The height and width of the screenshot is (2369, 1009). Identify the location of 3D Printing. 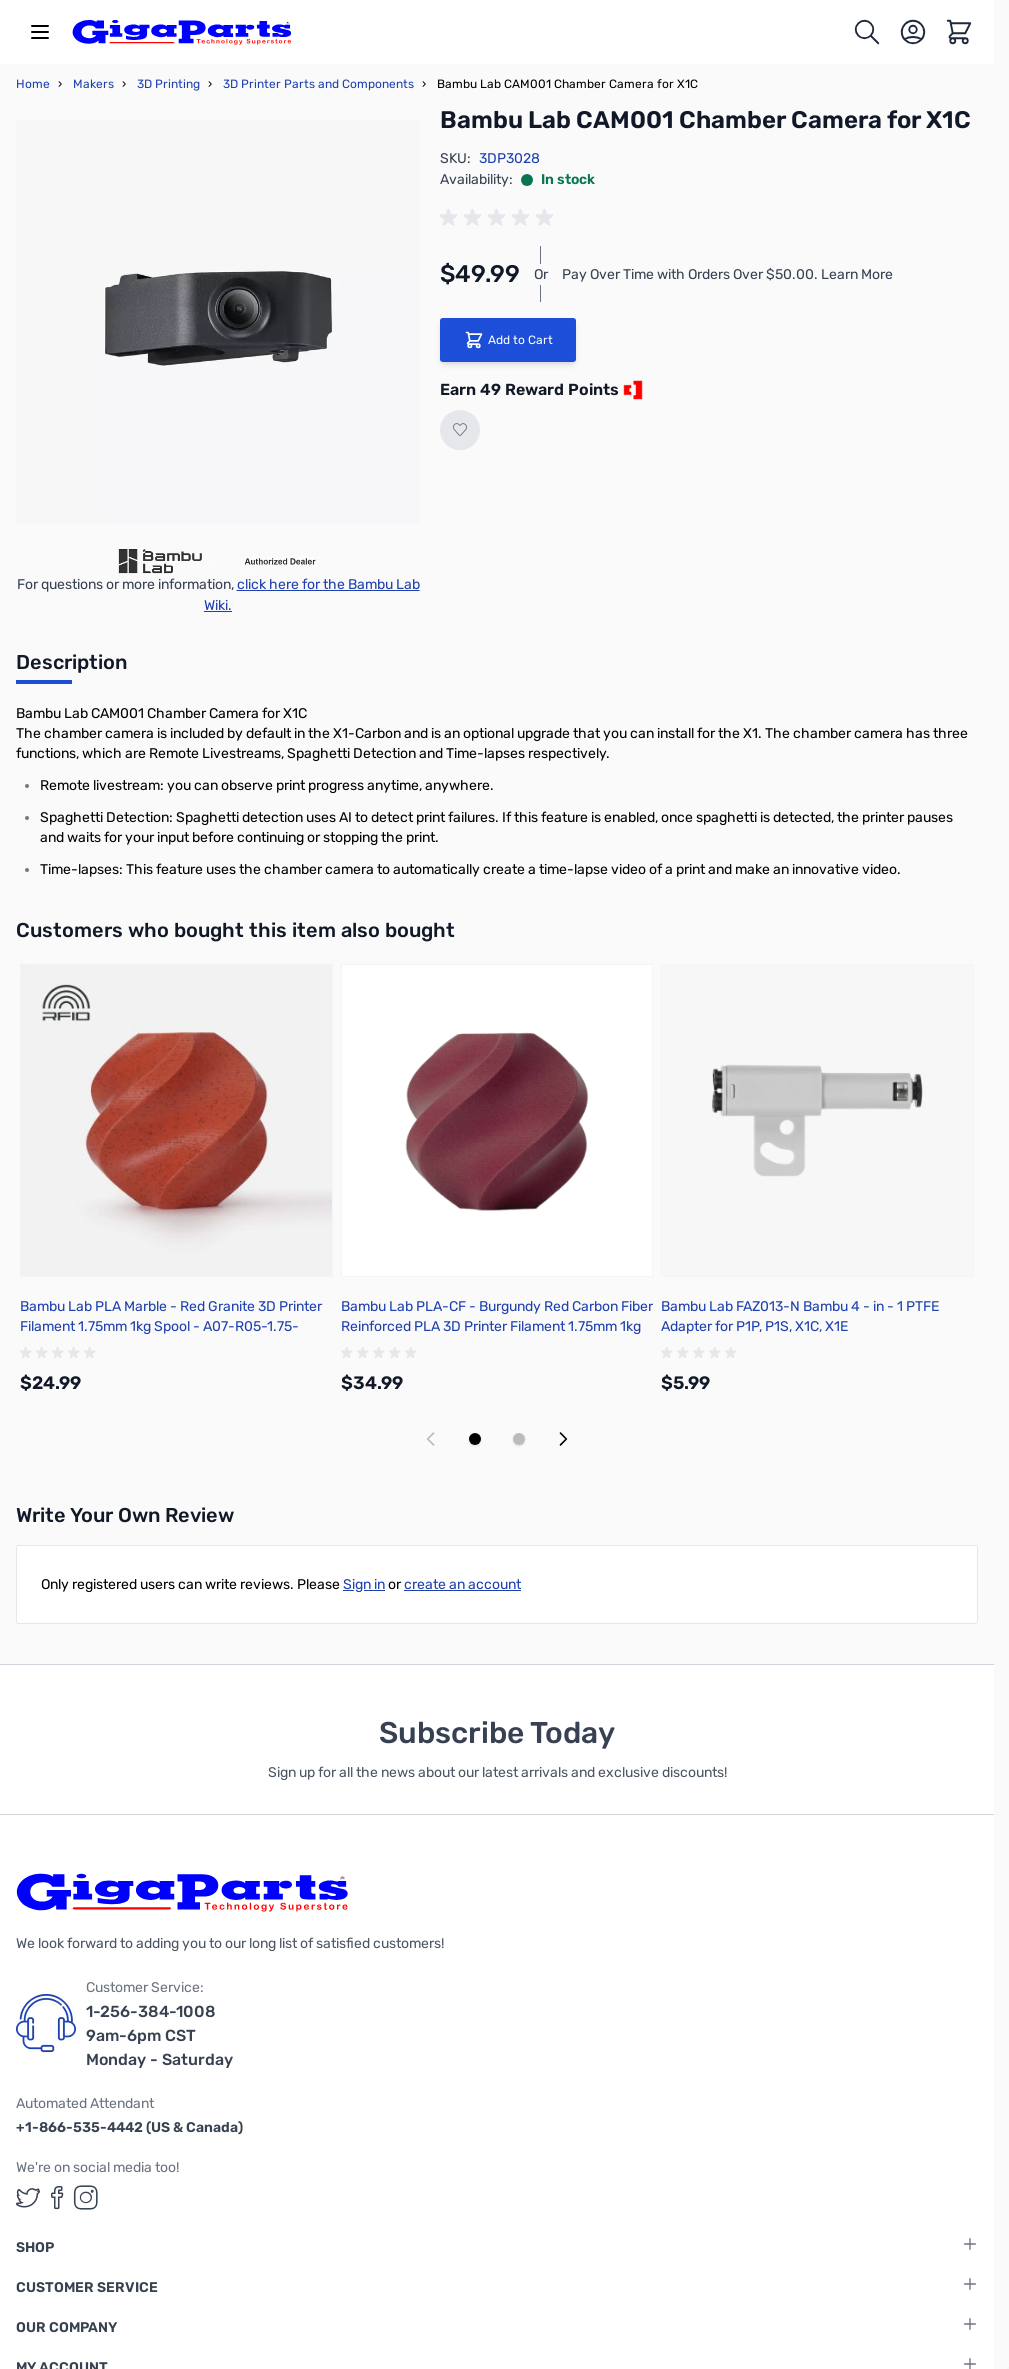
(168, 84).